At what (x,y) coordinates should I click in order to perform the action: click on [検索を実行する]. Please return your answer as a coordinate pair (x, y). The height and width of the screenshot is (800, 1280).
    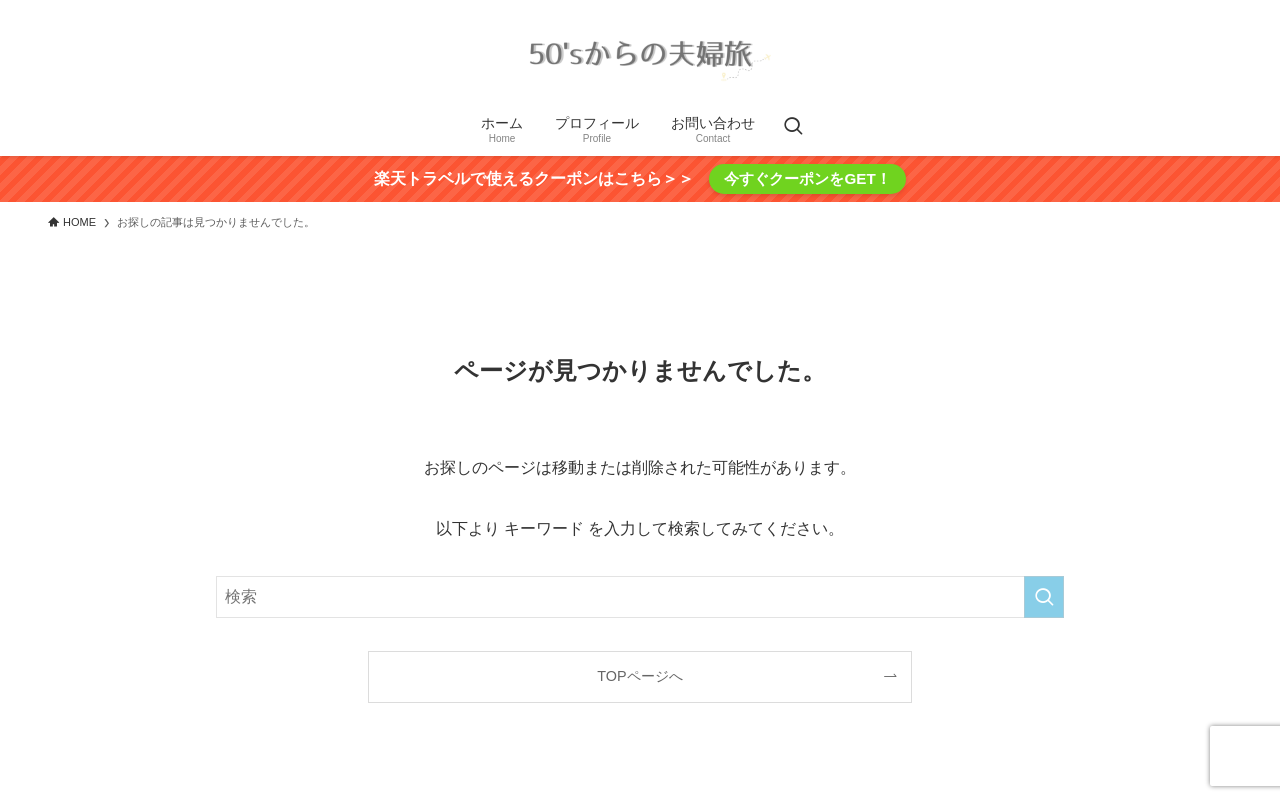
    Looking at the image, I should click on (1044, 597).